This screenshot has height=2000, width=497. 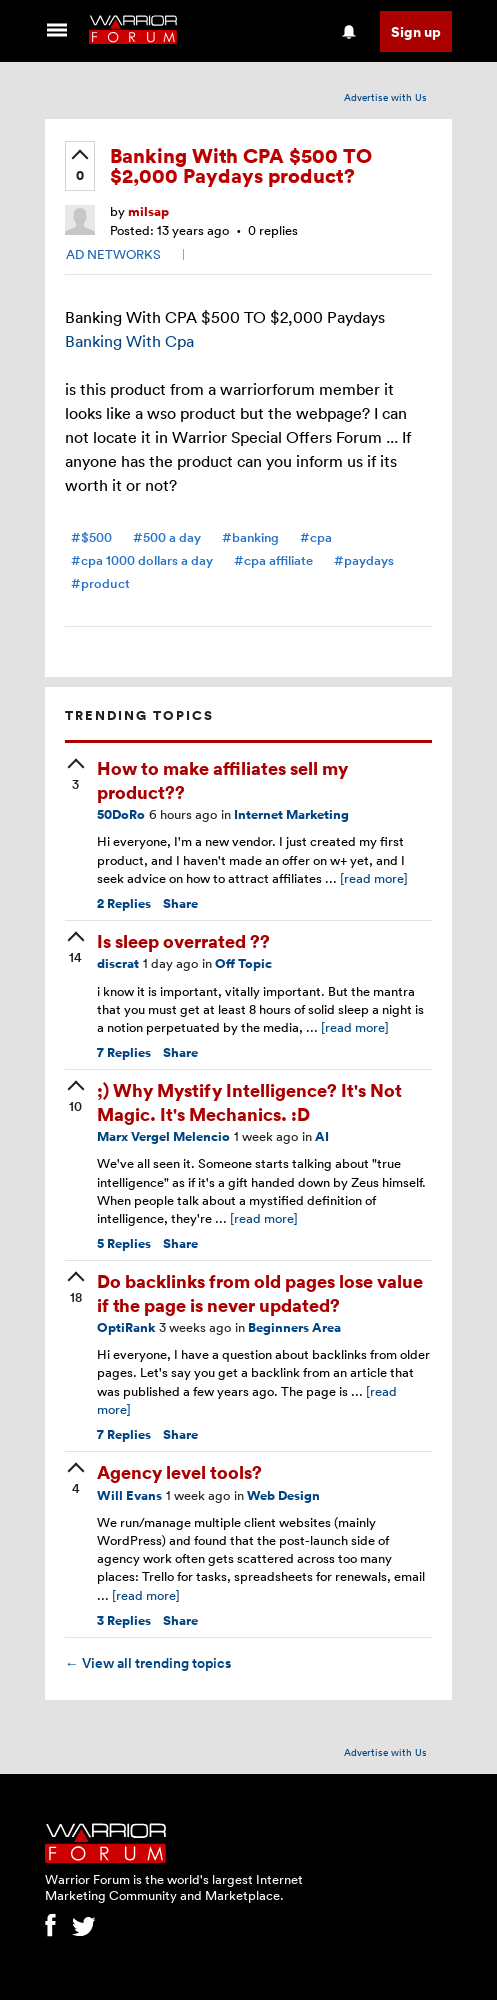 What do you see at coordinates (167, 537) in the screenshot?
I see `#500 a day` at bounding box center [167, 537].